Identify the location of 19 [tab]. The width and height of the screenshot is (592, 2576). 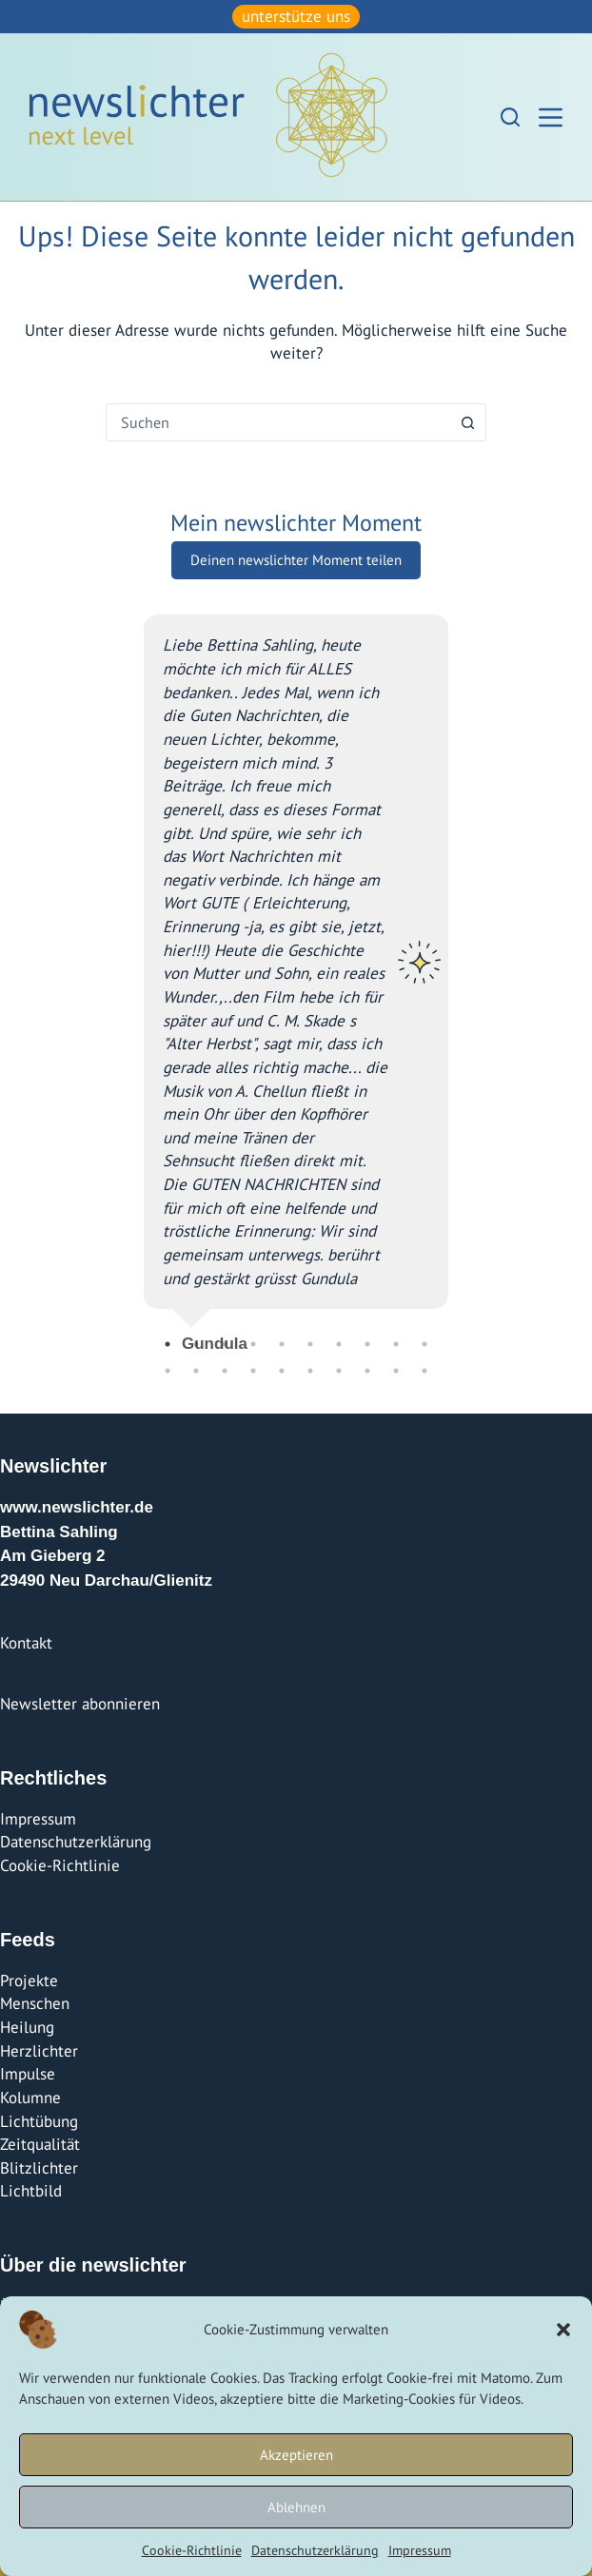
(395, 1370).